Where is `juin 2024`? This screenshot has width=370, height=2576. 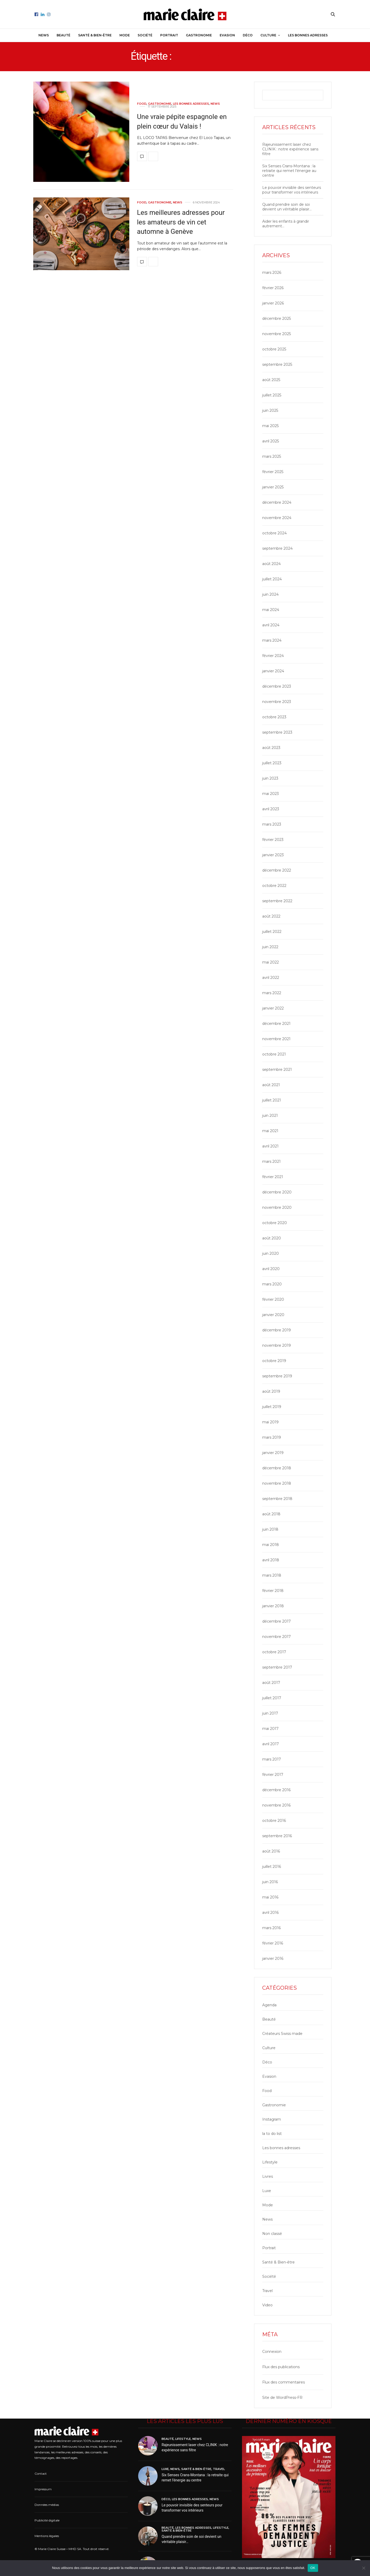
juin 2024 is located at coordinates (270, 594).